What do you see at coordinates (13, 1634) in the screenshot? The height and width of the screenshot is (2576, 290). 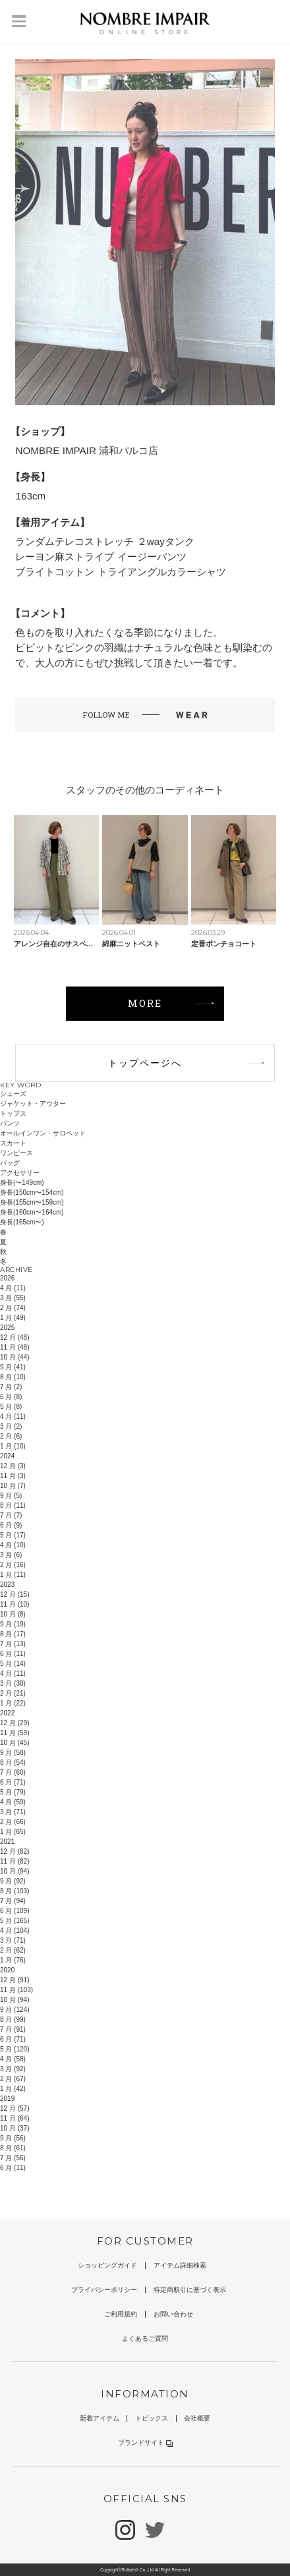 I see `8 月 (17)` at bounding box center [13, 1634].